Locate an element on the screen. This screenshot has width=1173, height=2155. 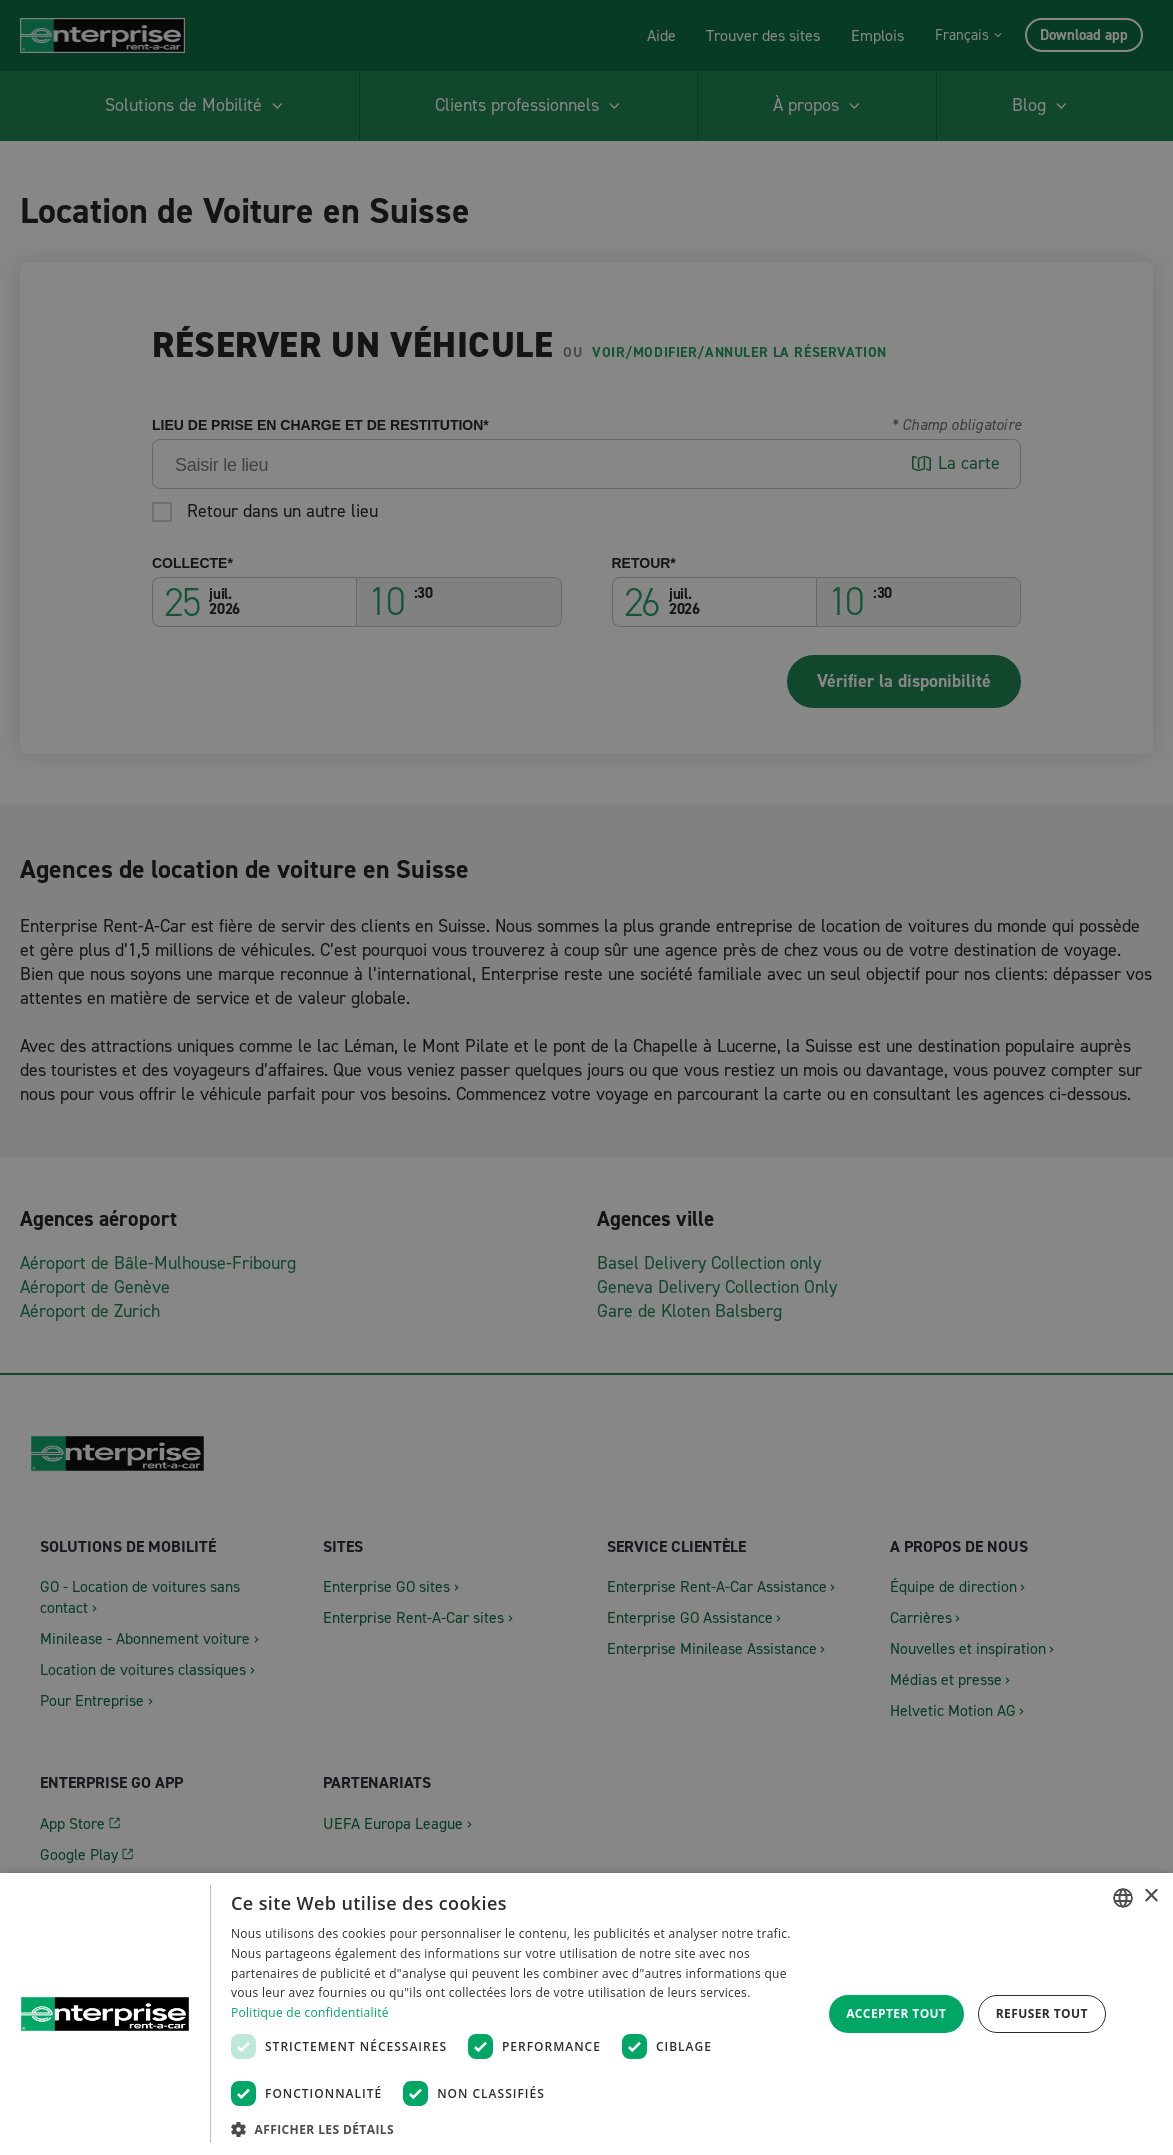
× [button] is located at coordinates (1150, 1896).